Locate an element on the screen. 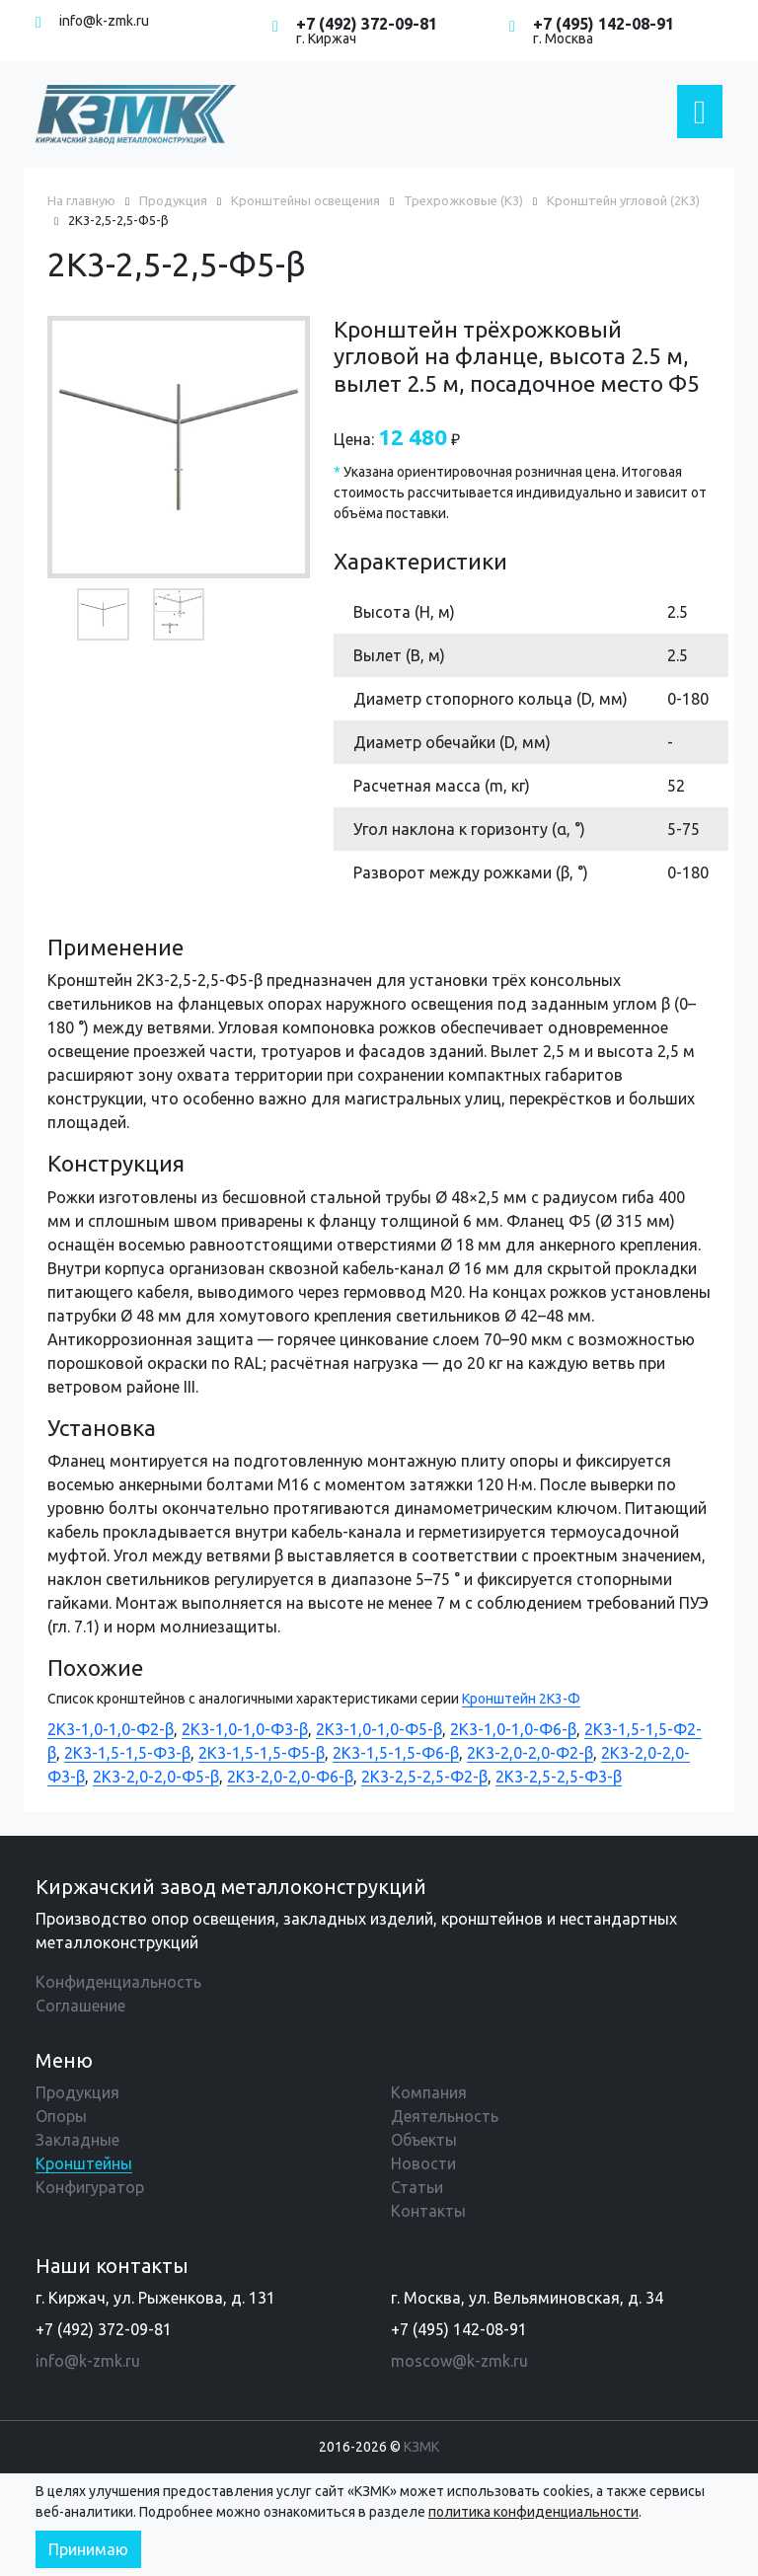 Image resolution: width=758 pixels, height=2576 pixels. 2К3-2,5-2,5-Ф3-β is located at coordinates (558, 1776).